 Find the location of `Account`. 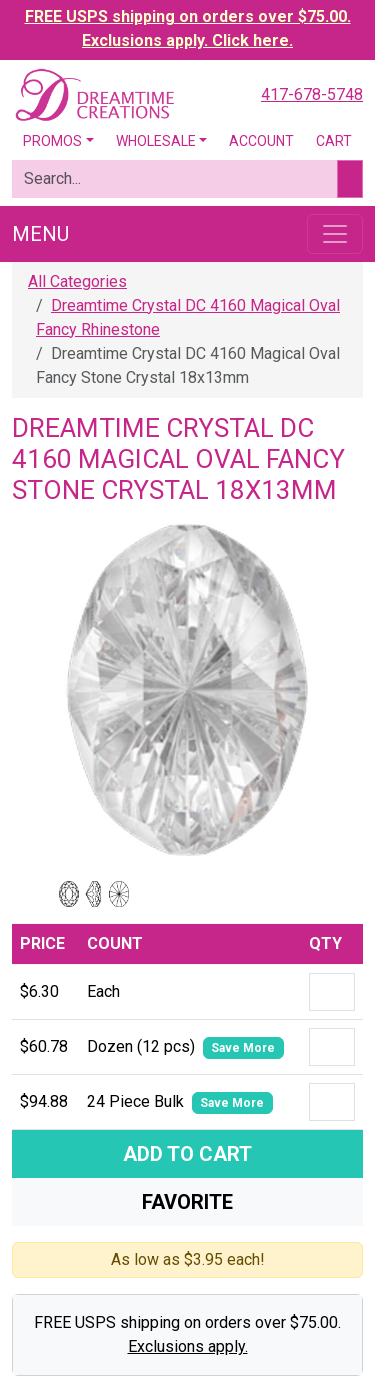

Account is located at coordinates (261, 141).